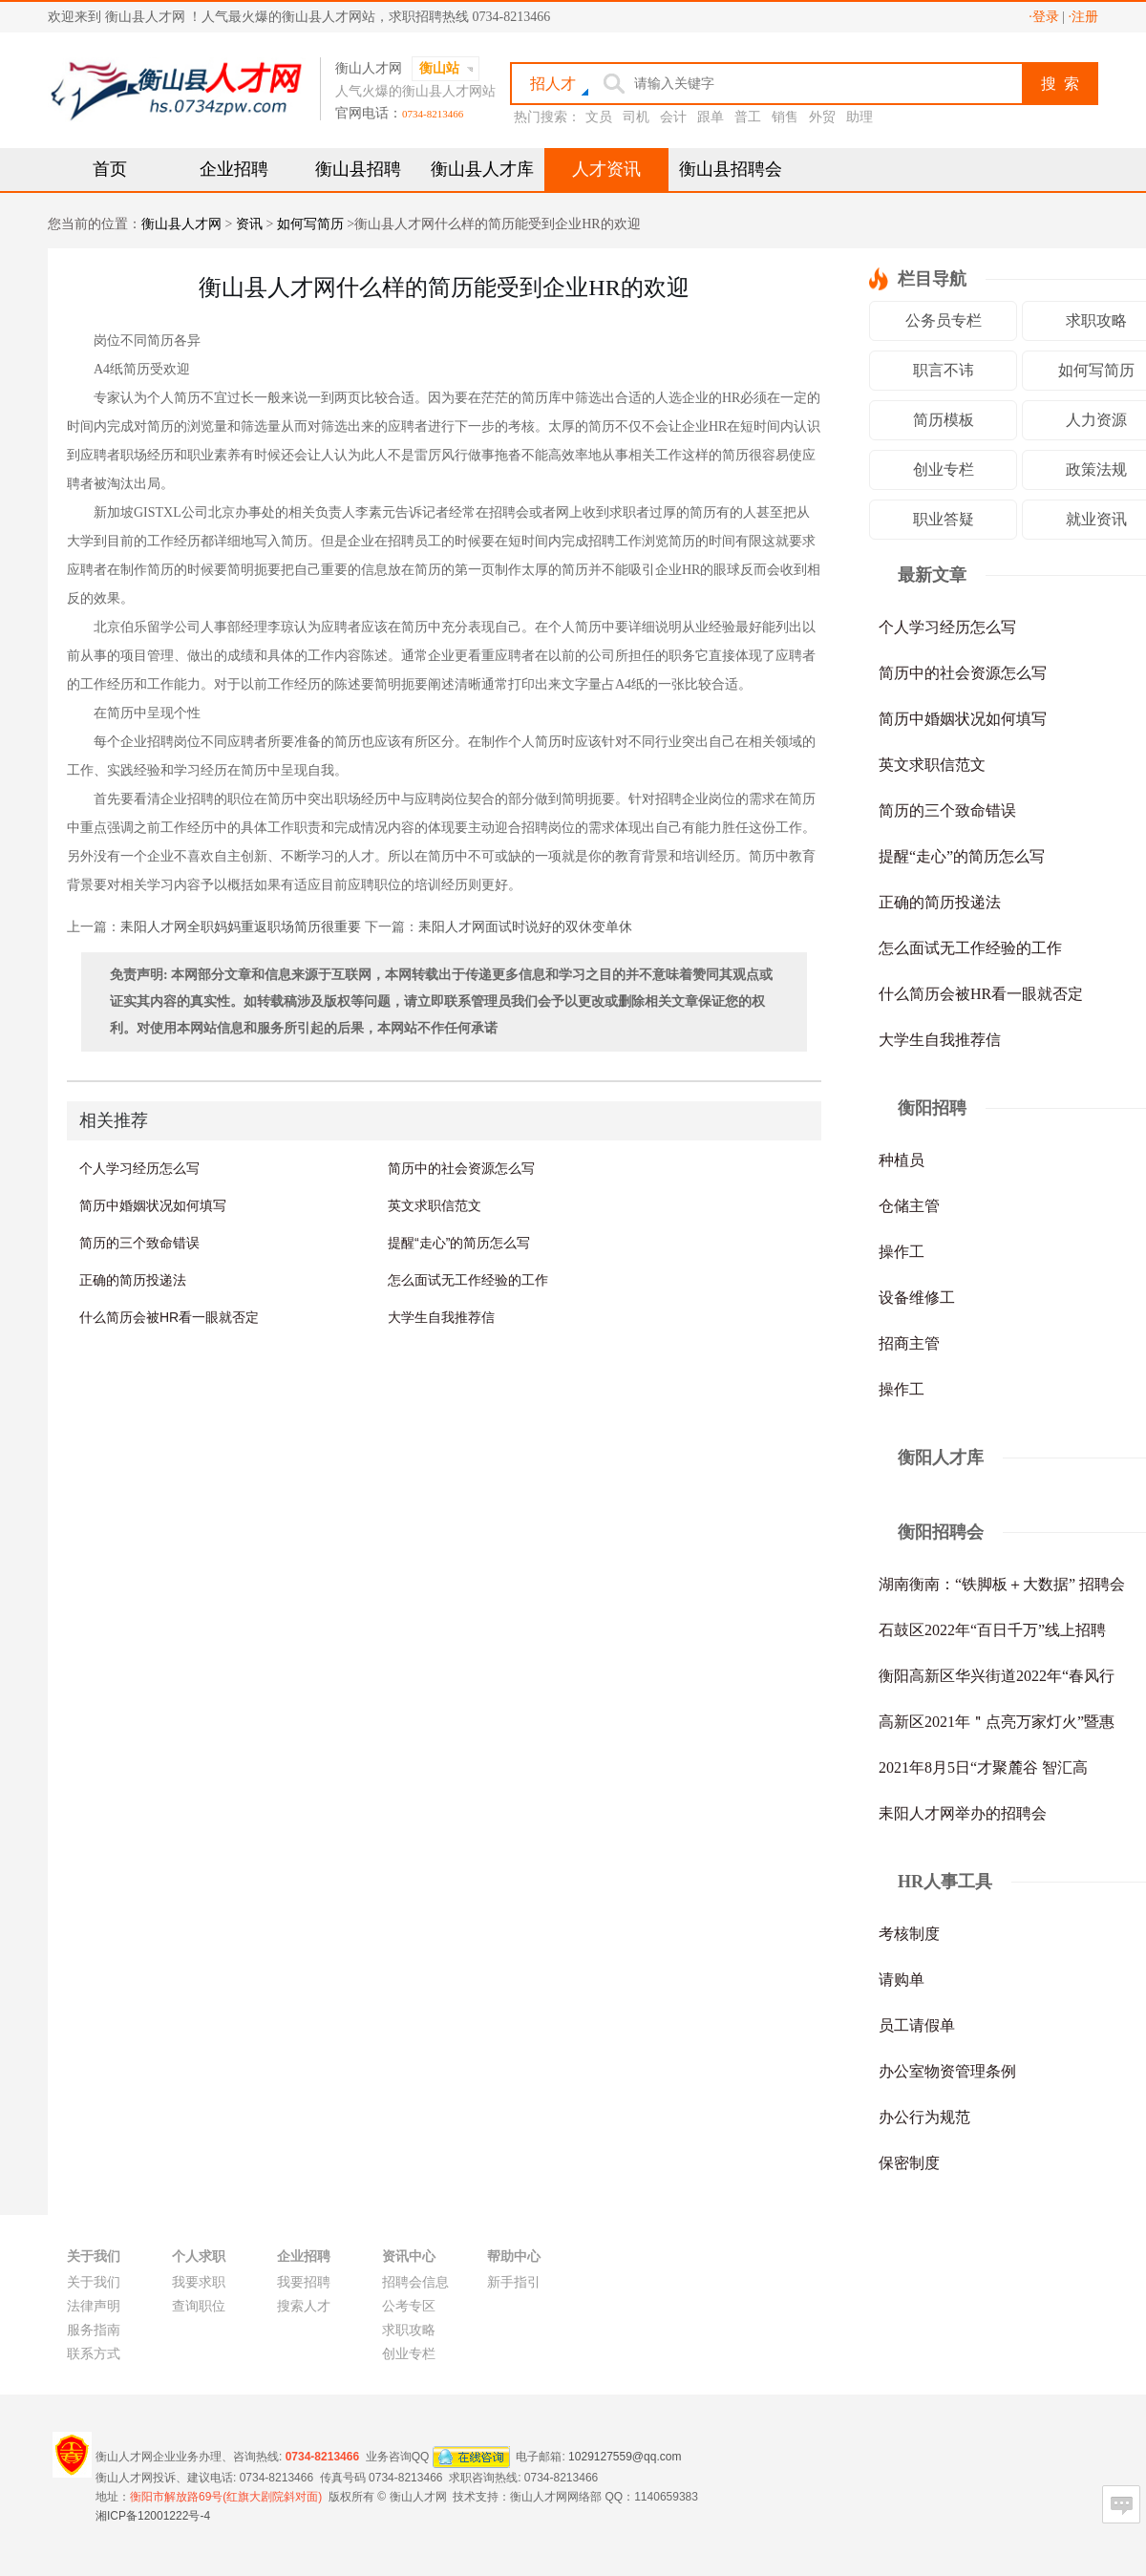 This screenshot has width=1146, height=2576. I want to click on 外贸, so click(822, 117).